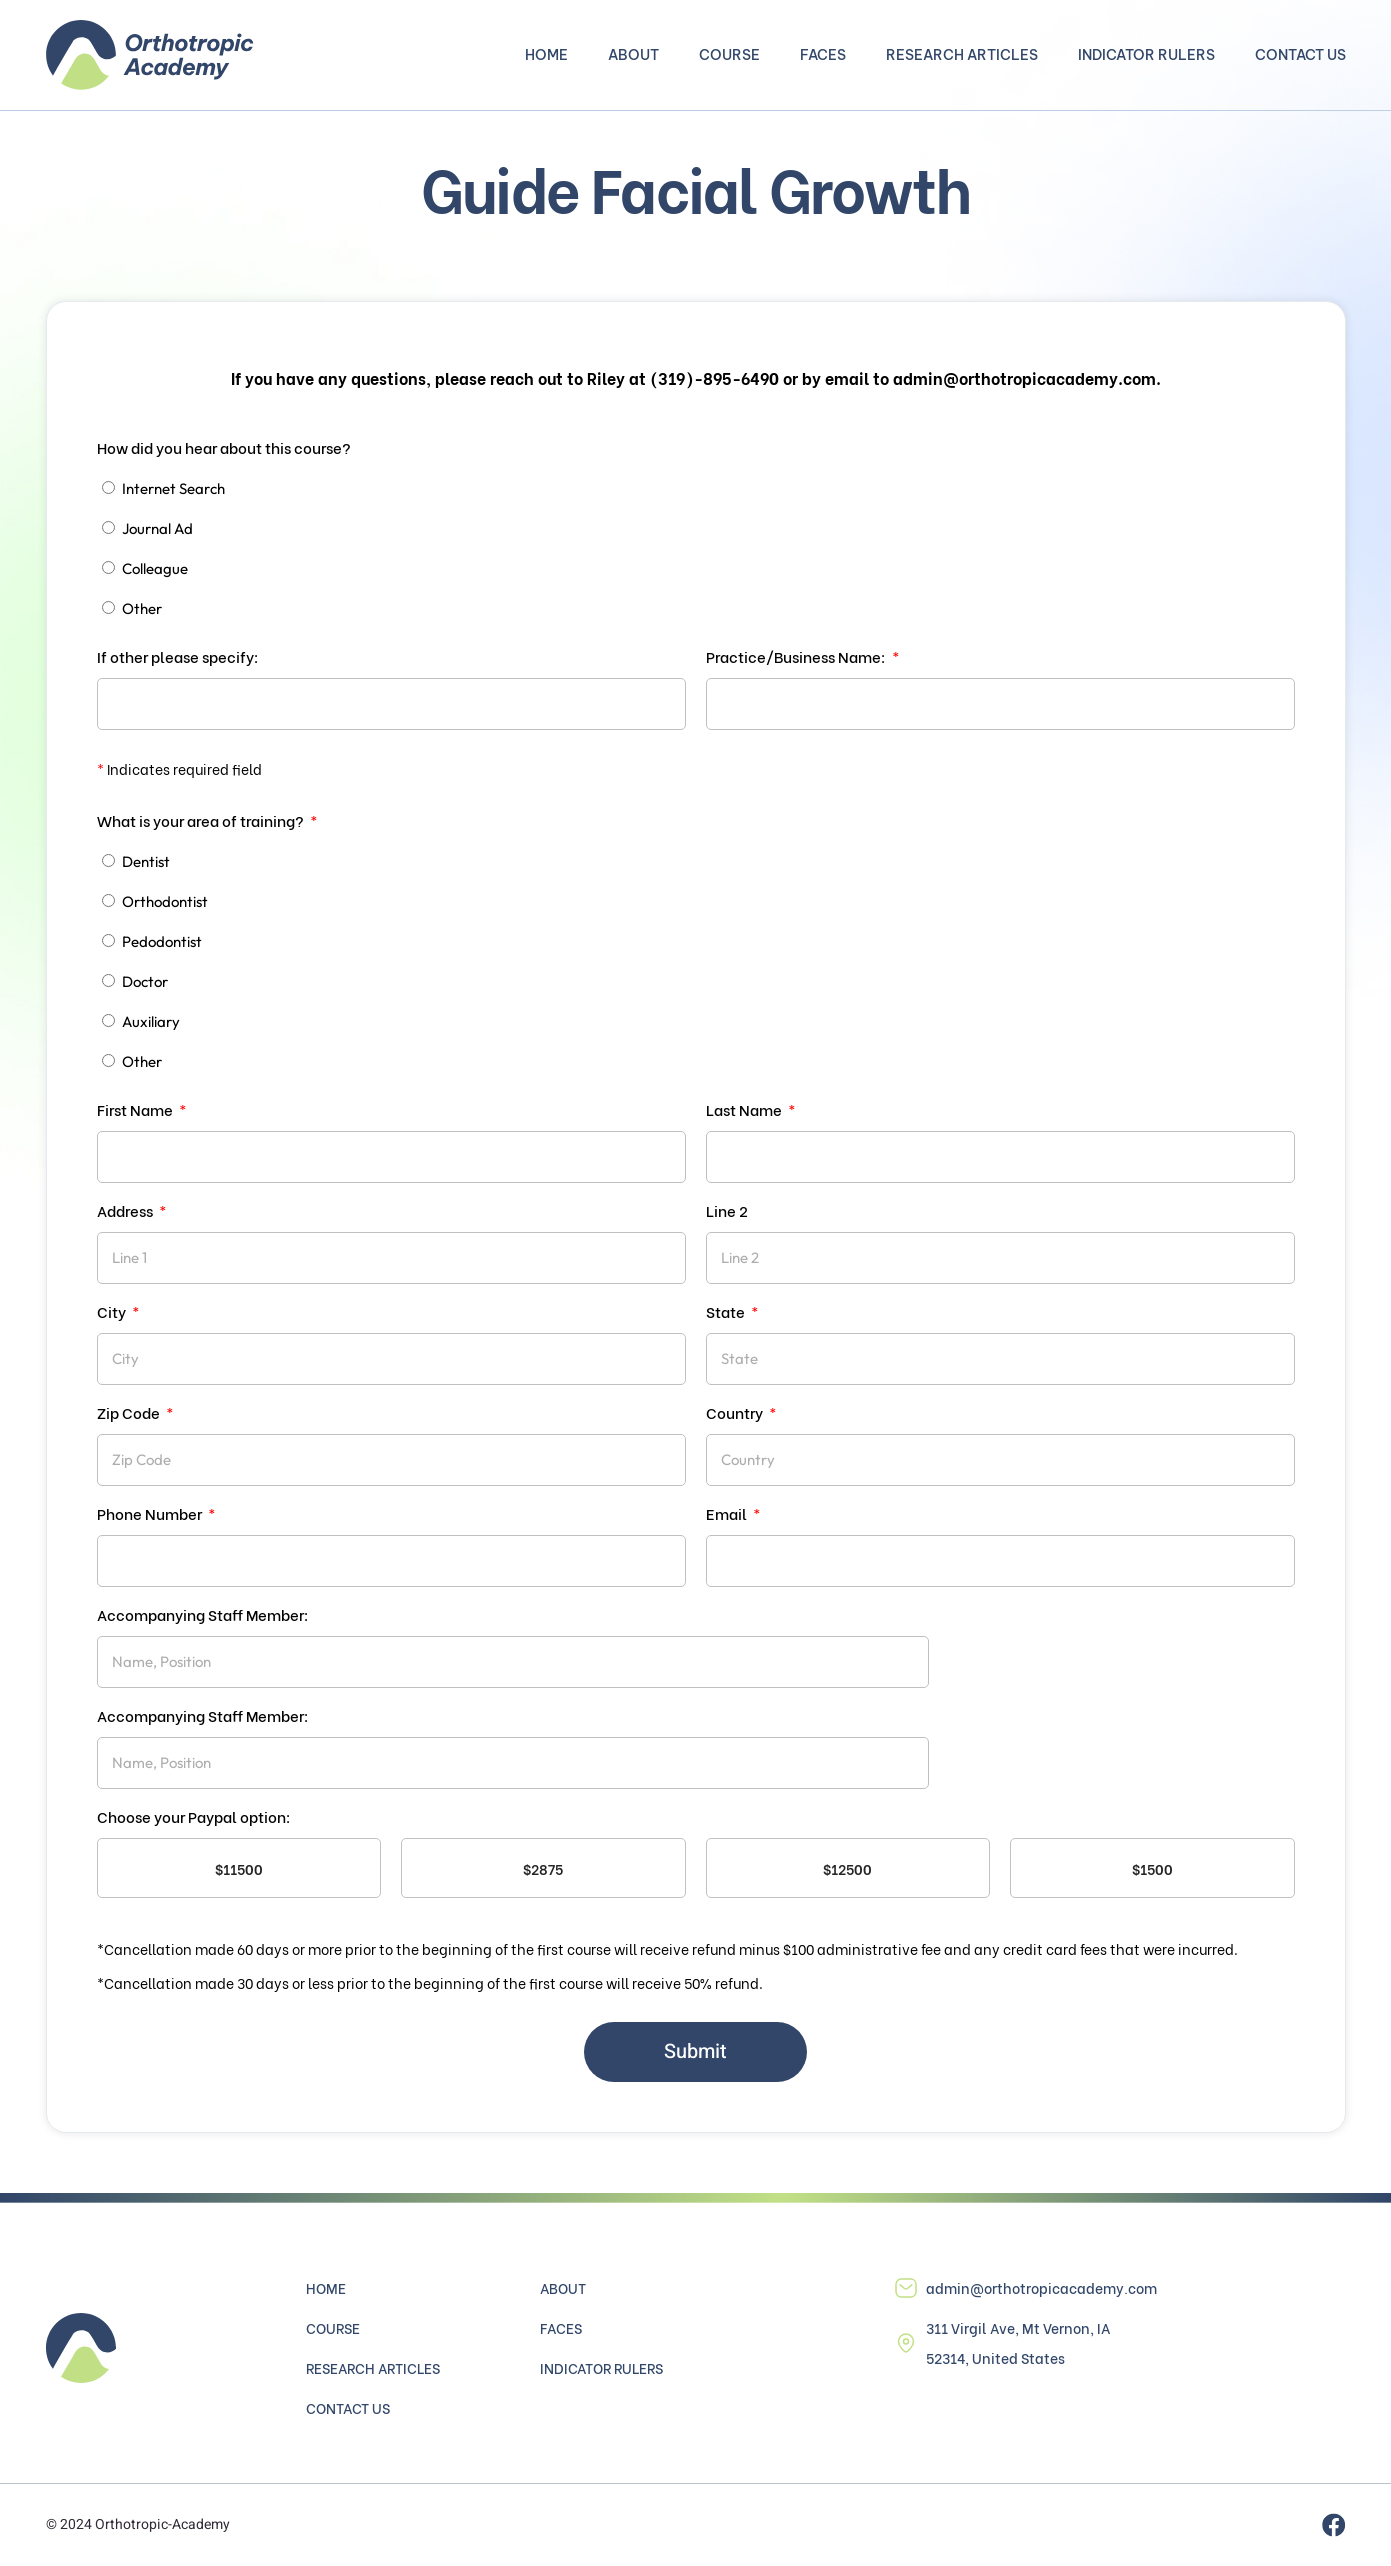 This screenshot has height=2566, width=1391. What do you see at coordinates (151, 1513) in the screenshot?
I see `Phone Number` at bounding box center [151, 1513].